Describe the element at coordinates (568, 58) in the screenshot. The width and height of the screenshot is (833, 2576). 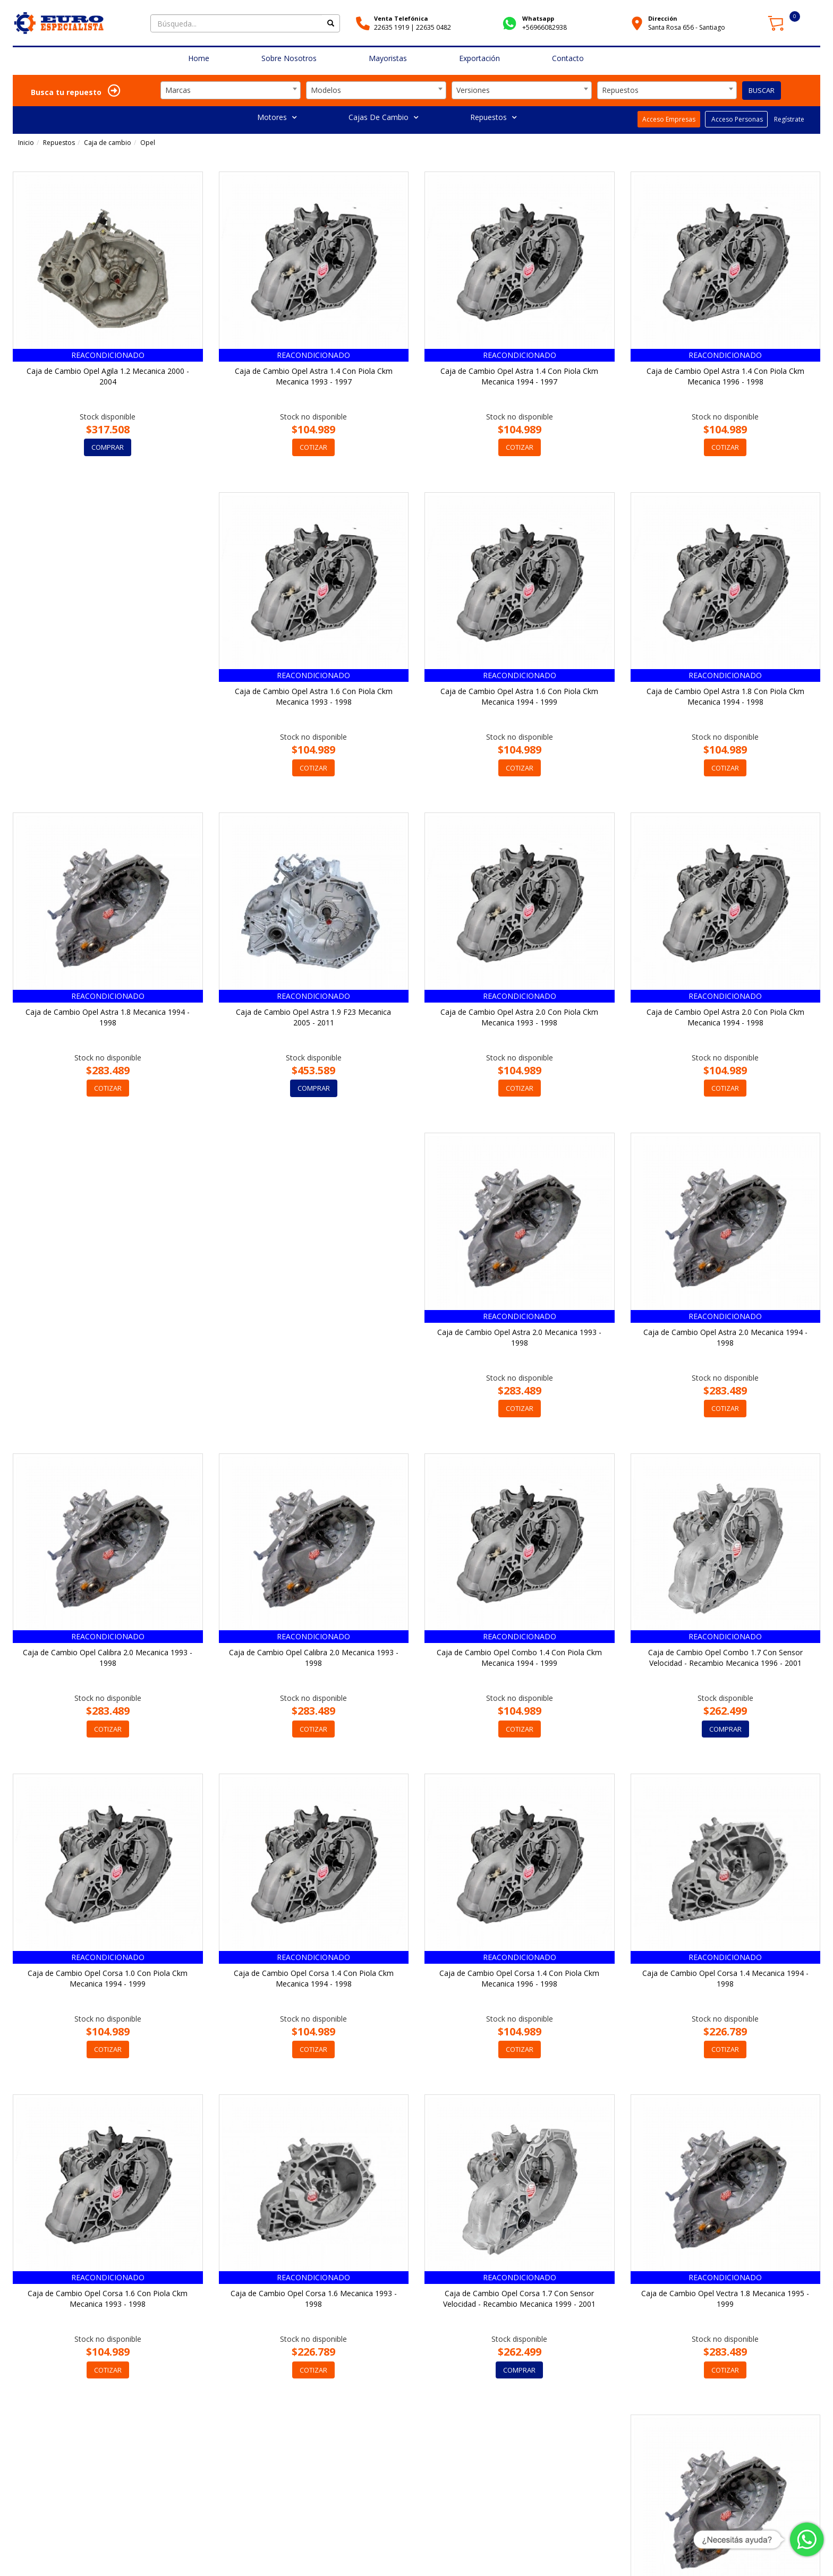
I see `Contacto` at that location.